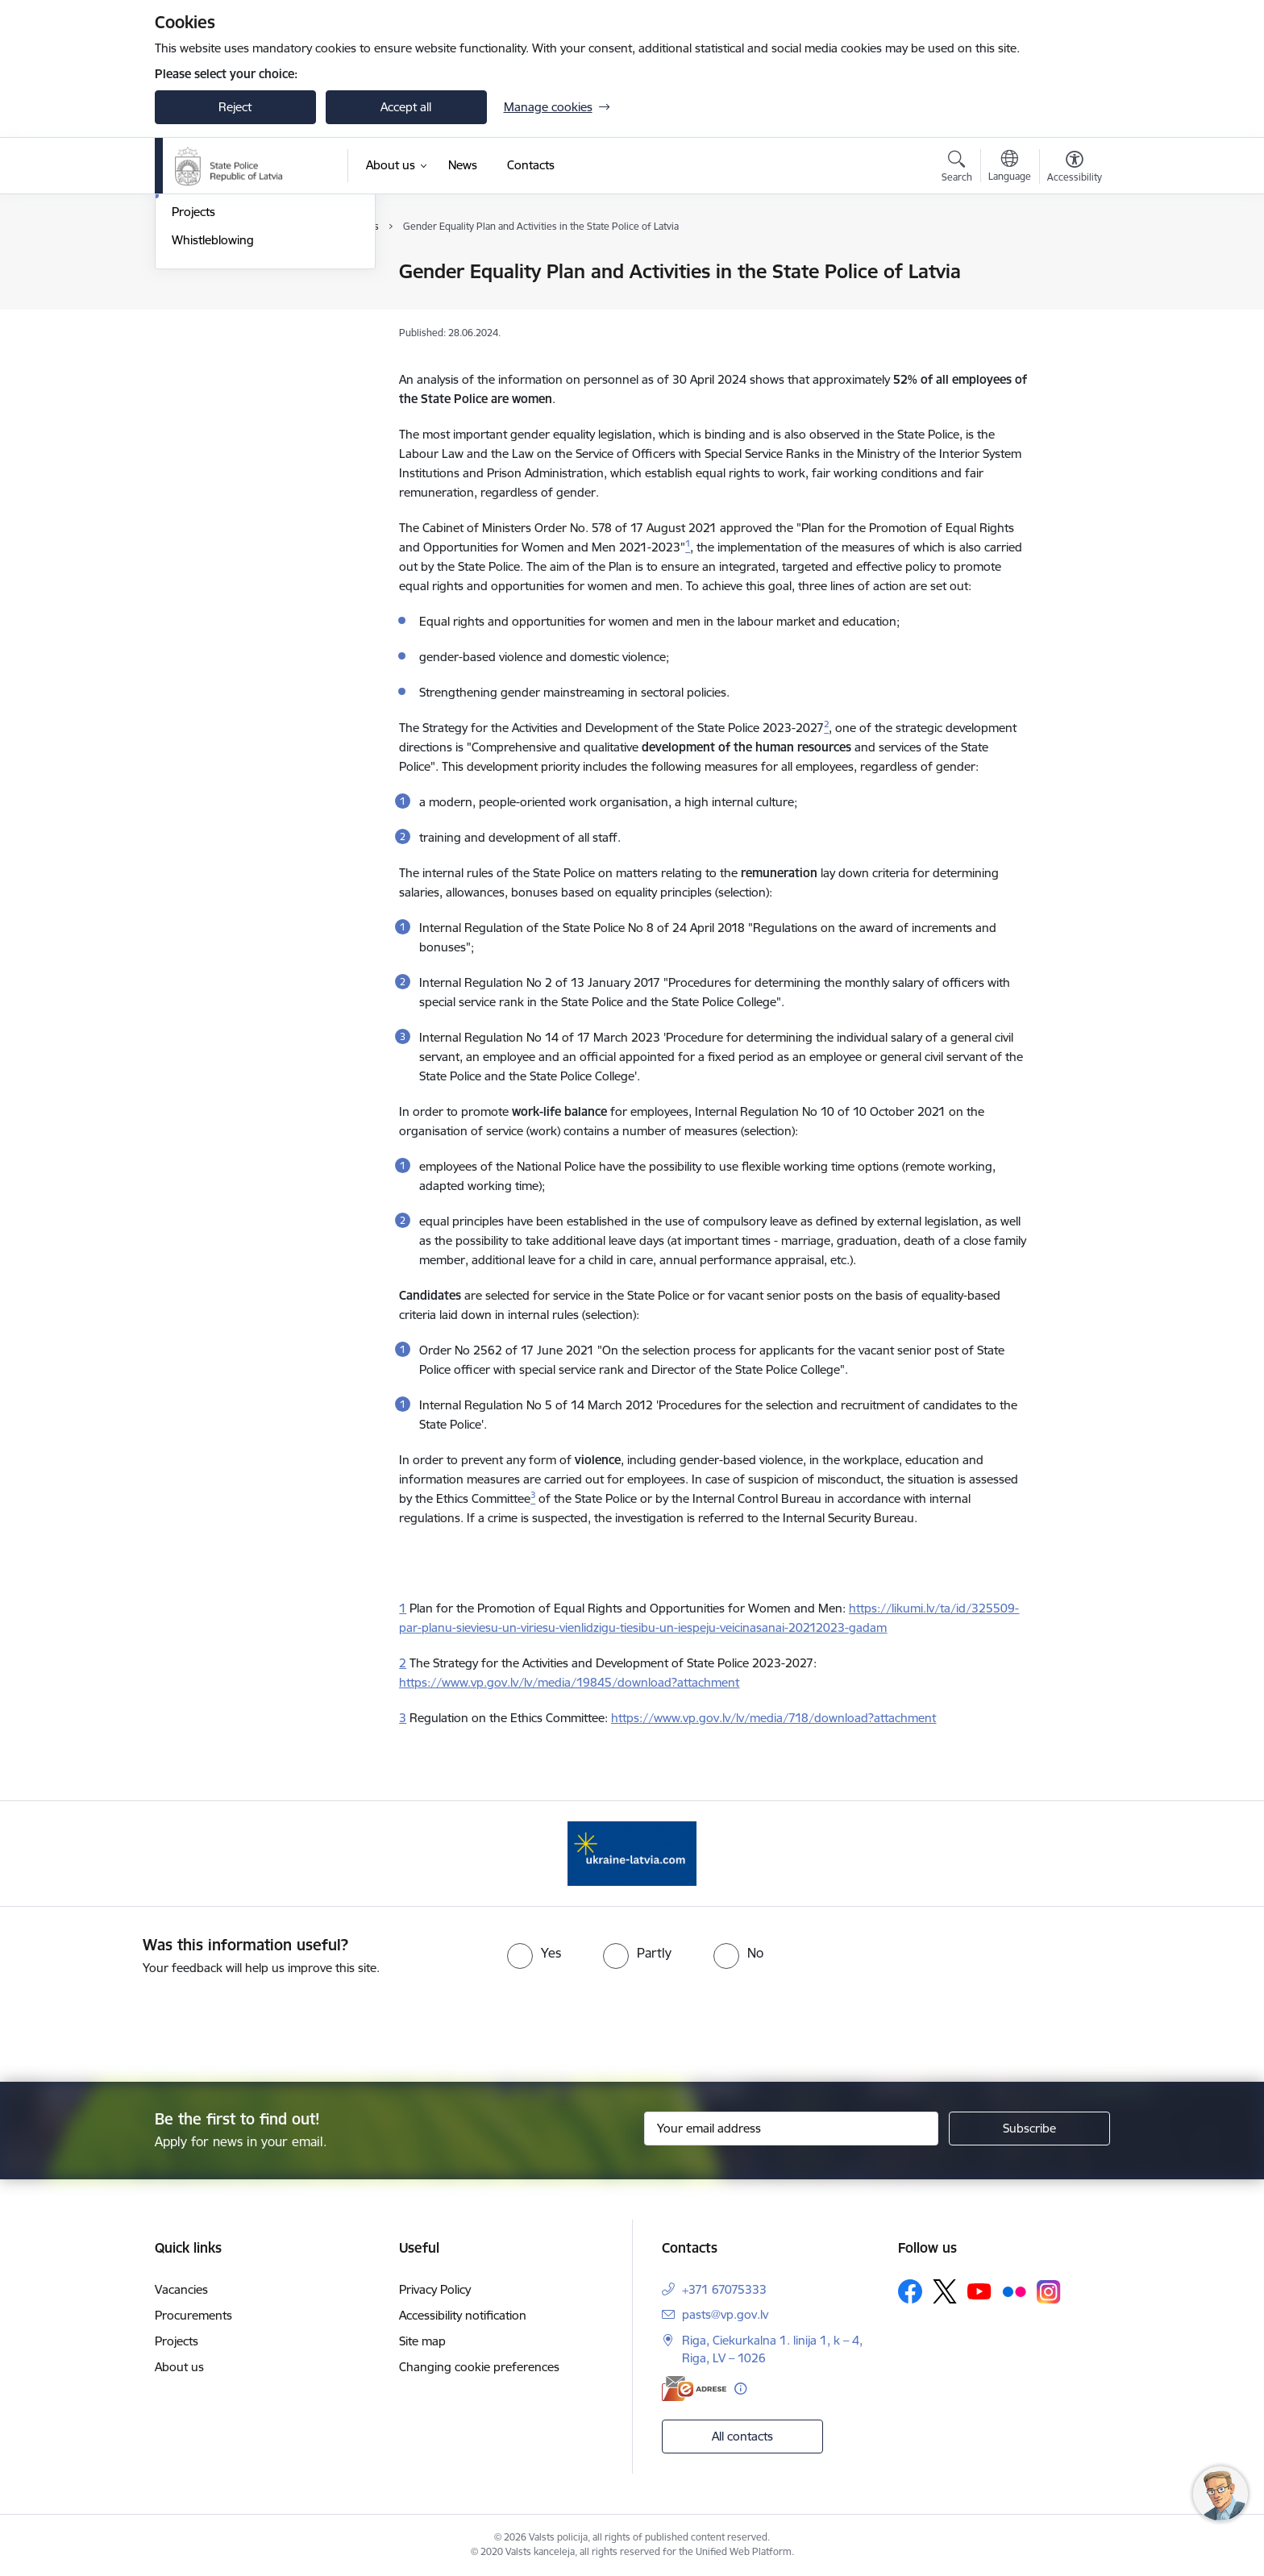 Image resolution: width=1264 pixels, height=2576 pixels. Describe the element at coordinates (462, 2315) in the screenshot. I see `Accessibility notification` at that location.